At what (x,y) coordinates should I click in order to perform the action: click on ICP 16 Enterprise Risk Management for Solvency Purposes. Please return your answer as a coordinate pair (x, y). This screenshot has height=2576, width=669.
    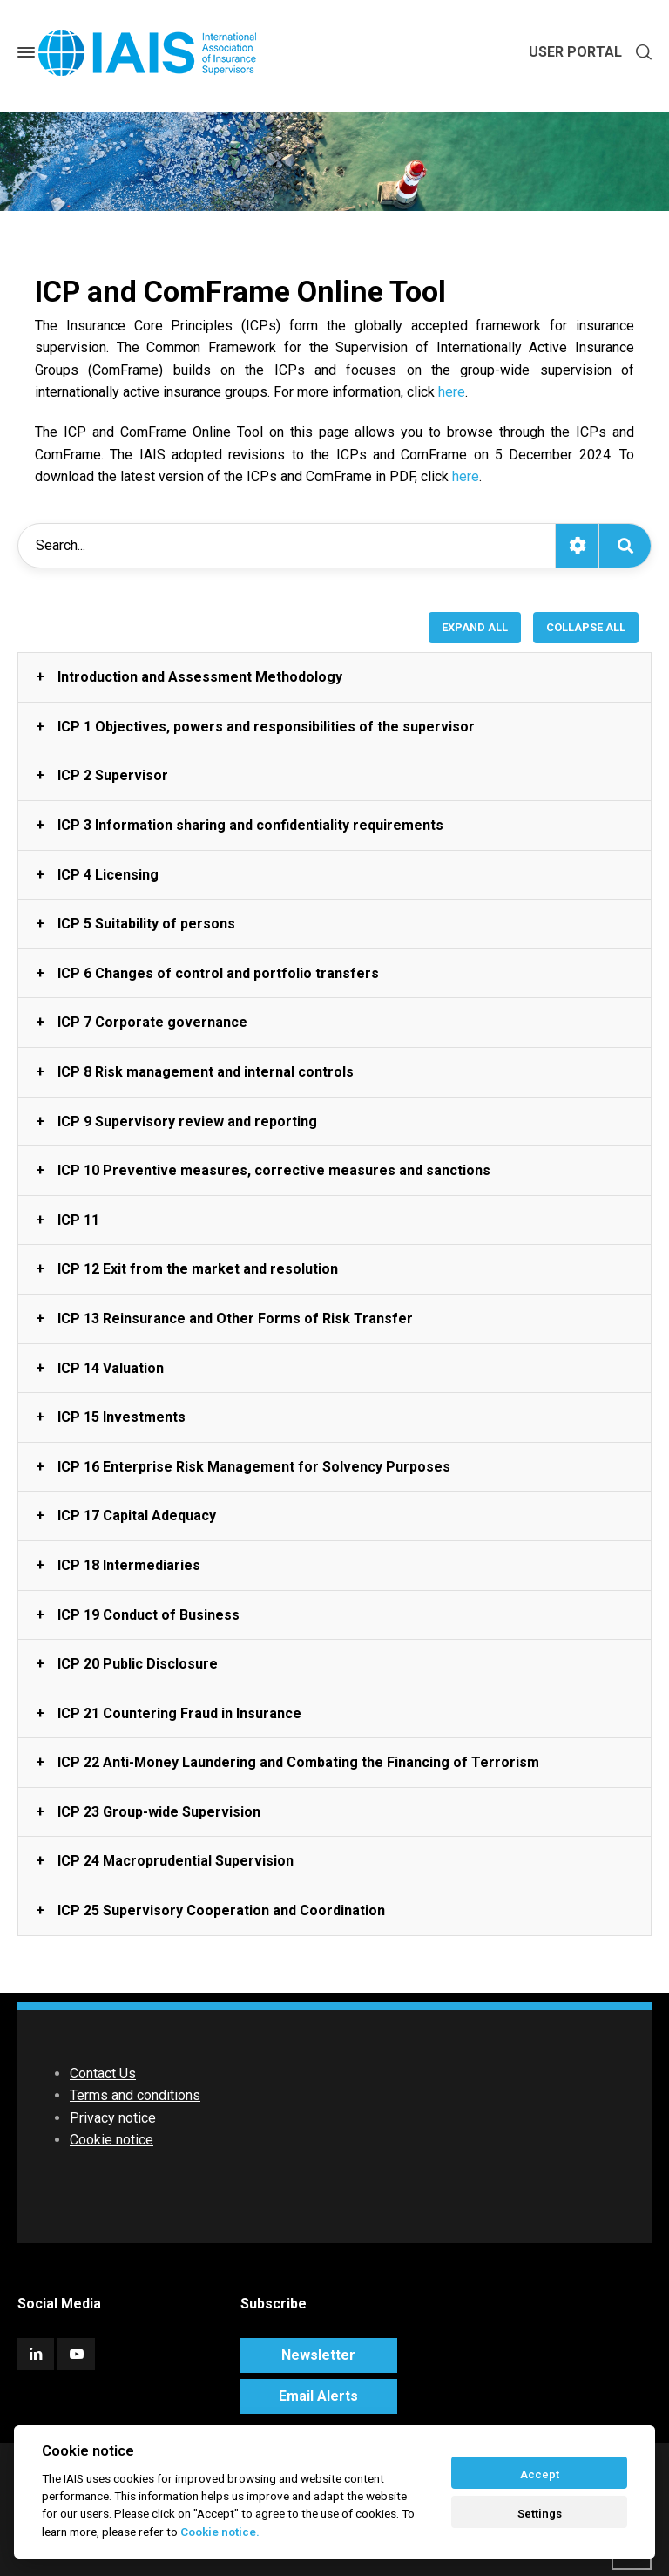
    Looking at the image, I should click on (253, 1466).